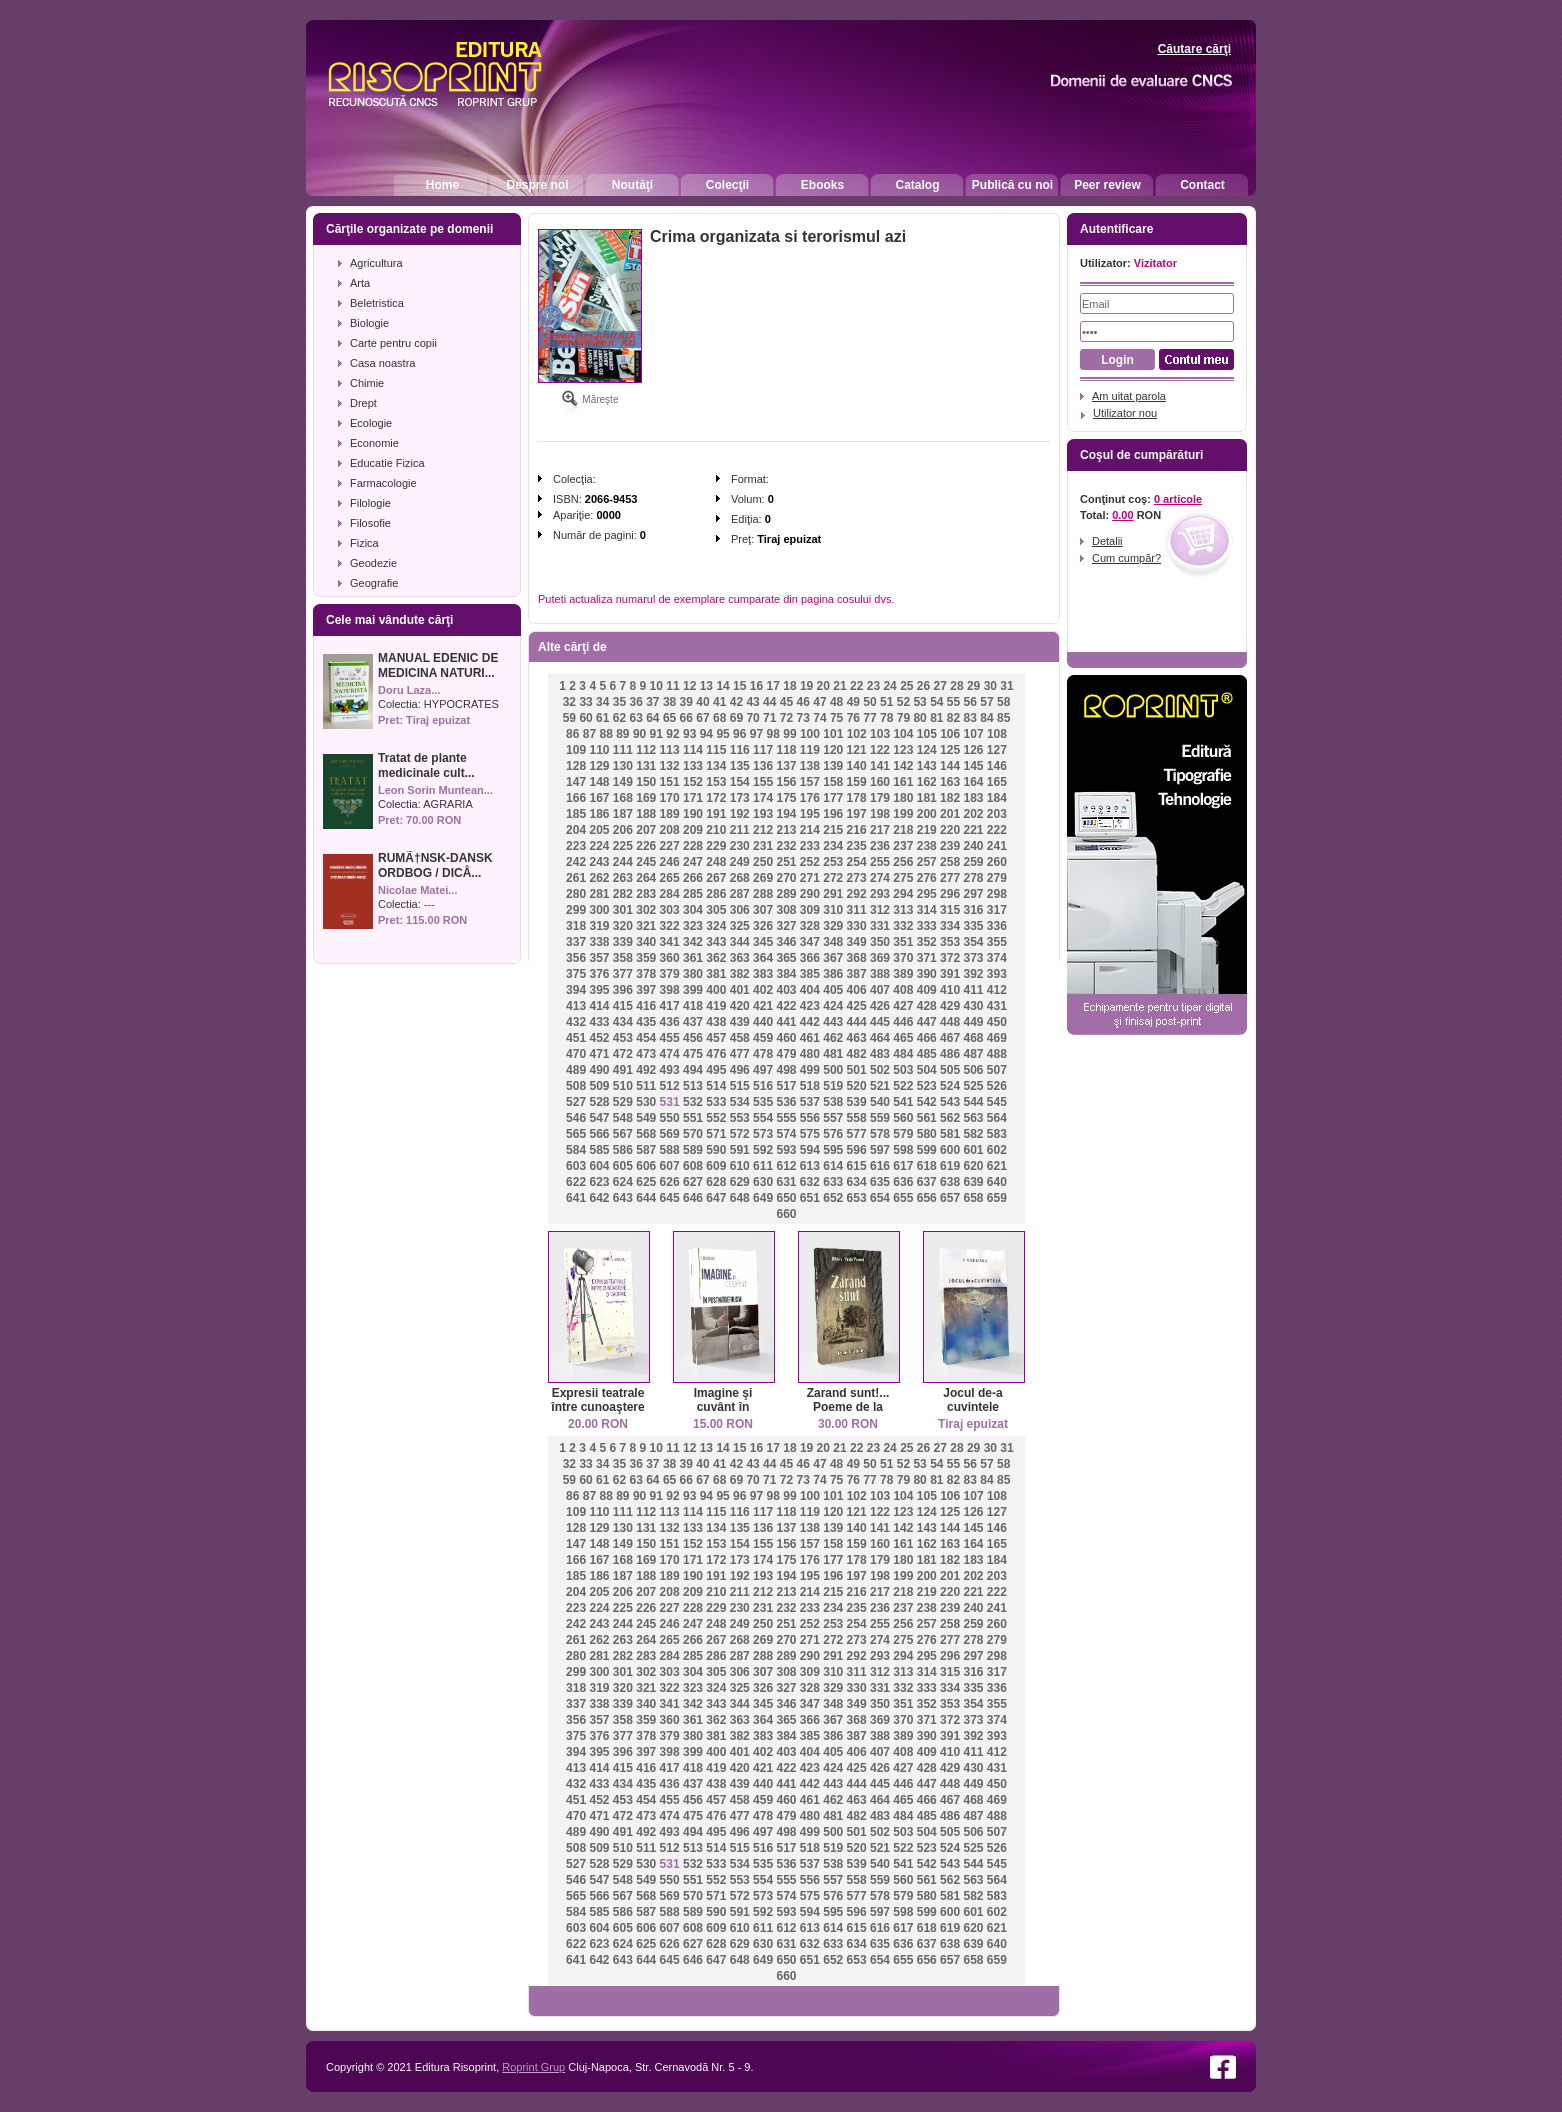 This screenshot has width=1562, height=2112. Describe the element at coordinates (810, 1182) in the screenshot. I see `632` at that location.